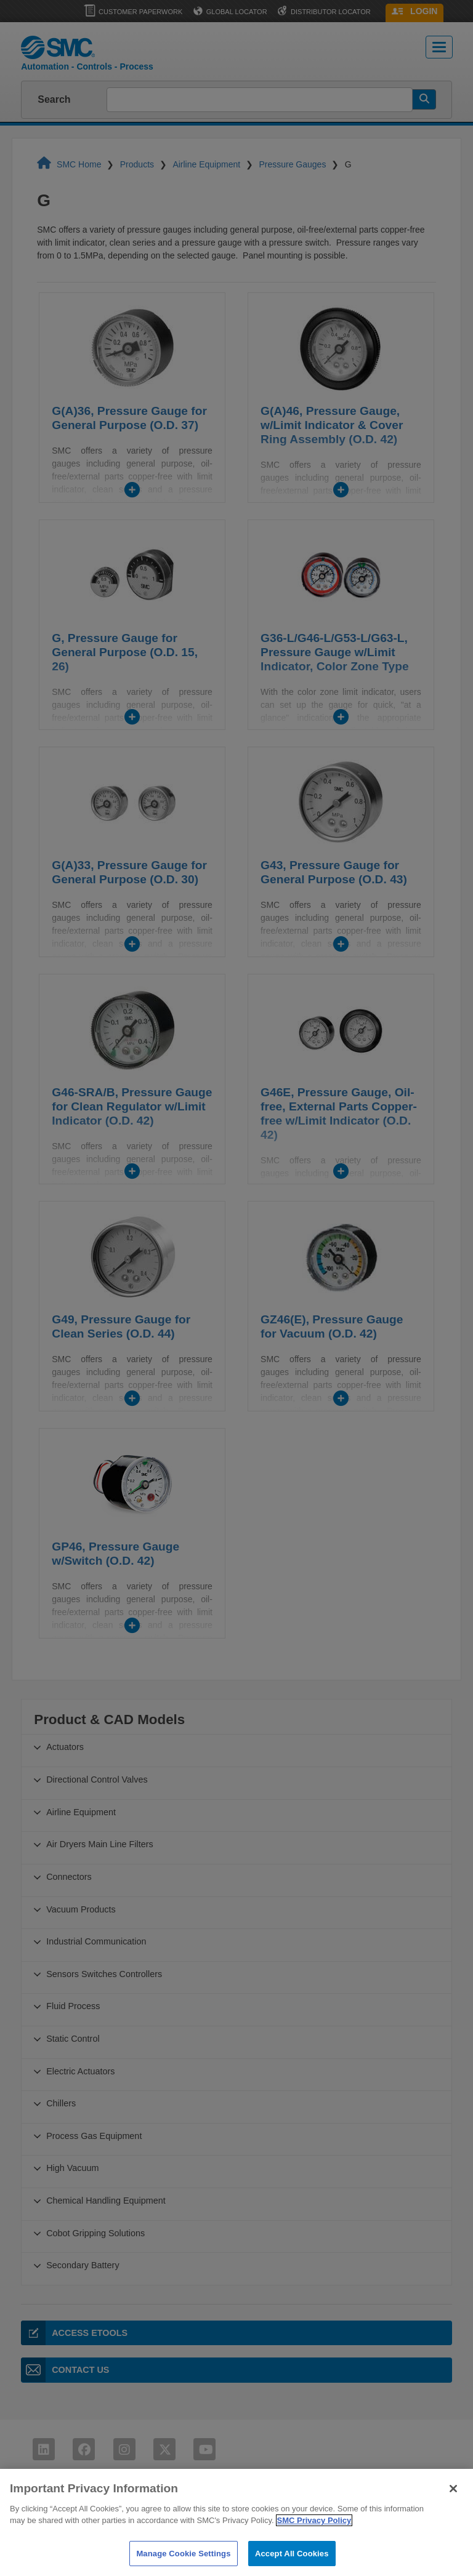 Image resolution: width=473 pixels, height=2576 pixels. What do you see at coordinates (453, 2502) in the screenshot?
I see `[Close]` at bounding box center [453, 2502].